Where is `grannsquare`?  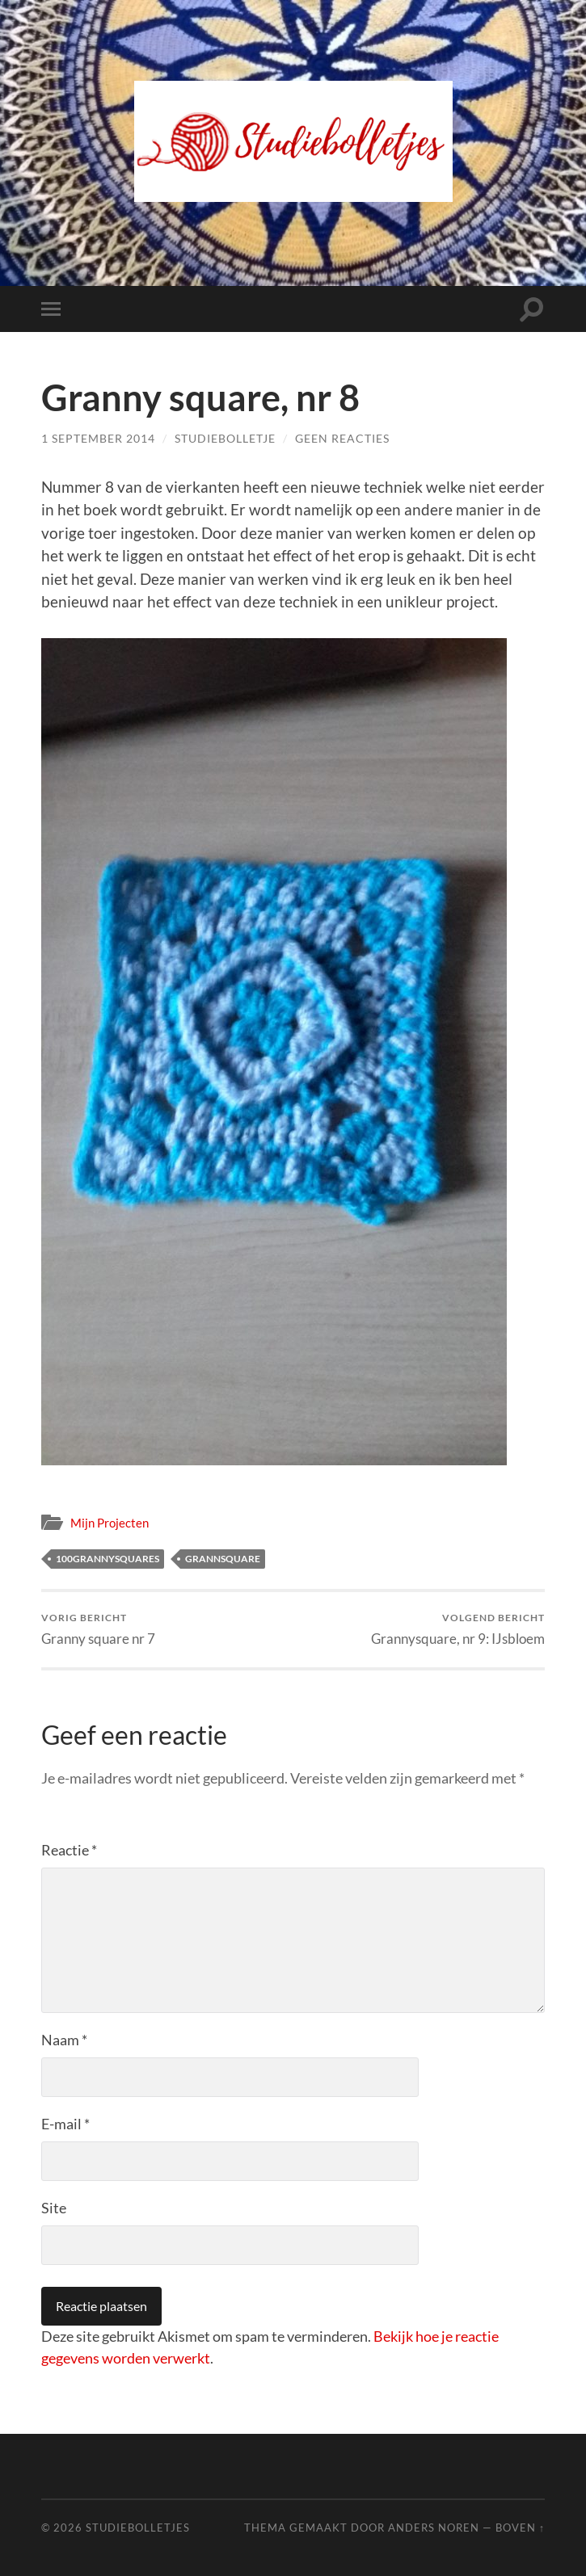 grannsquare is located at coordinates (222, 1559).